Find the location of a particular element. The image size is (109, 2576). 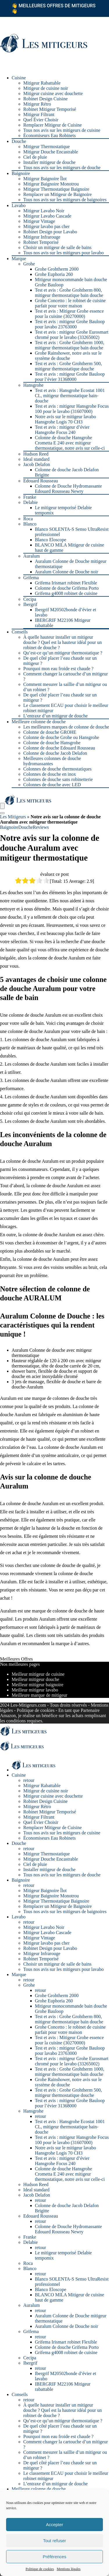

Cuisine is located at coordinates (19, 77).